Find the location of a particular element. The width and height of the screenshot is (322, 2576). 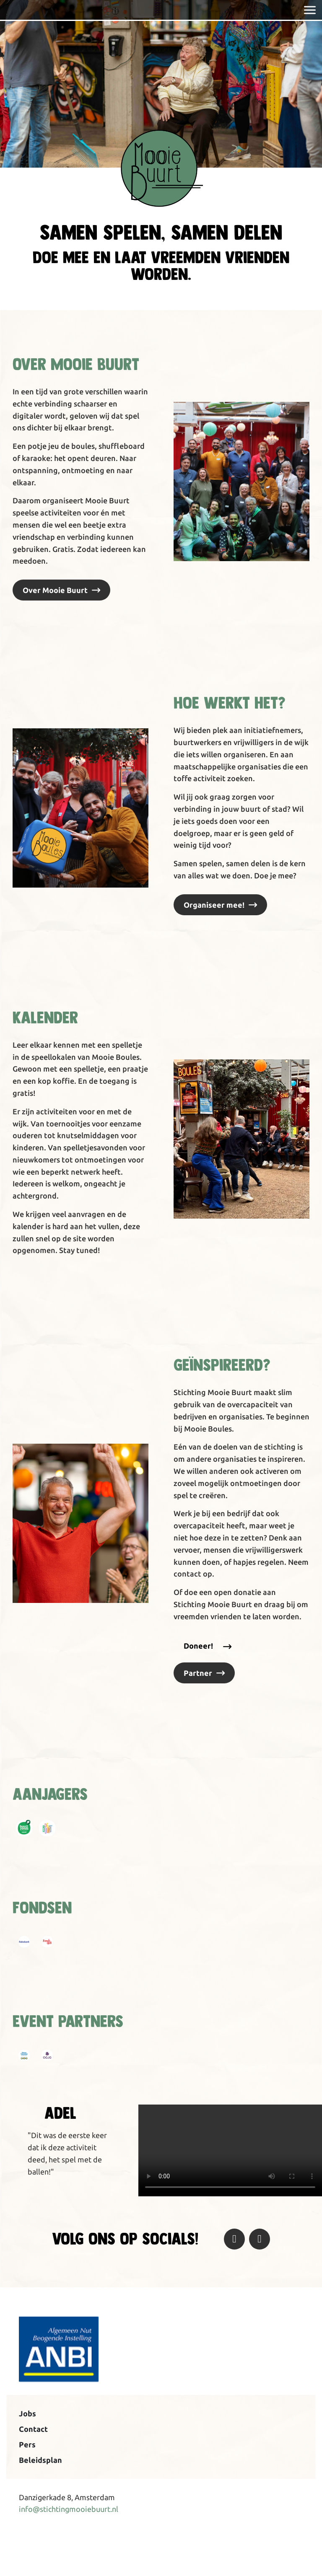

Partner is located at coordinates (198, 1673).